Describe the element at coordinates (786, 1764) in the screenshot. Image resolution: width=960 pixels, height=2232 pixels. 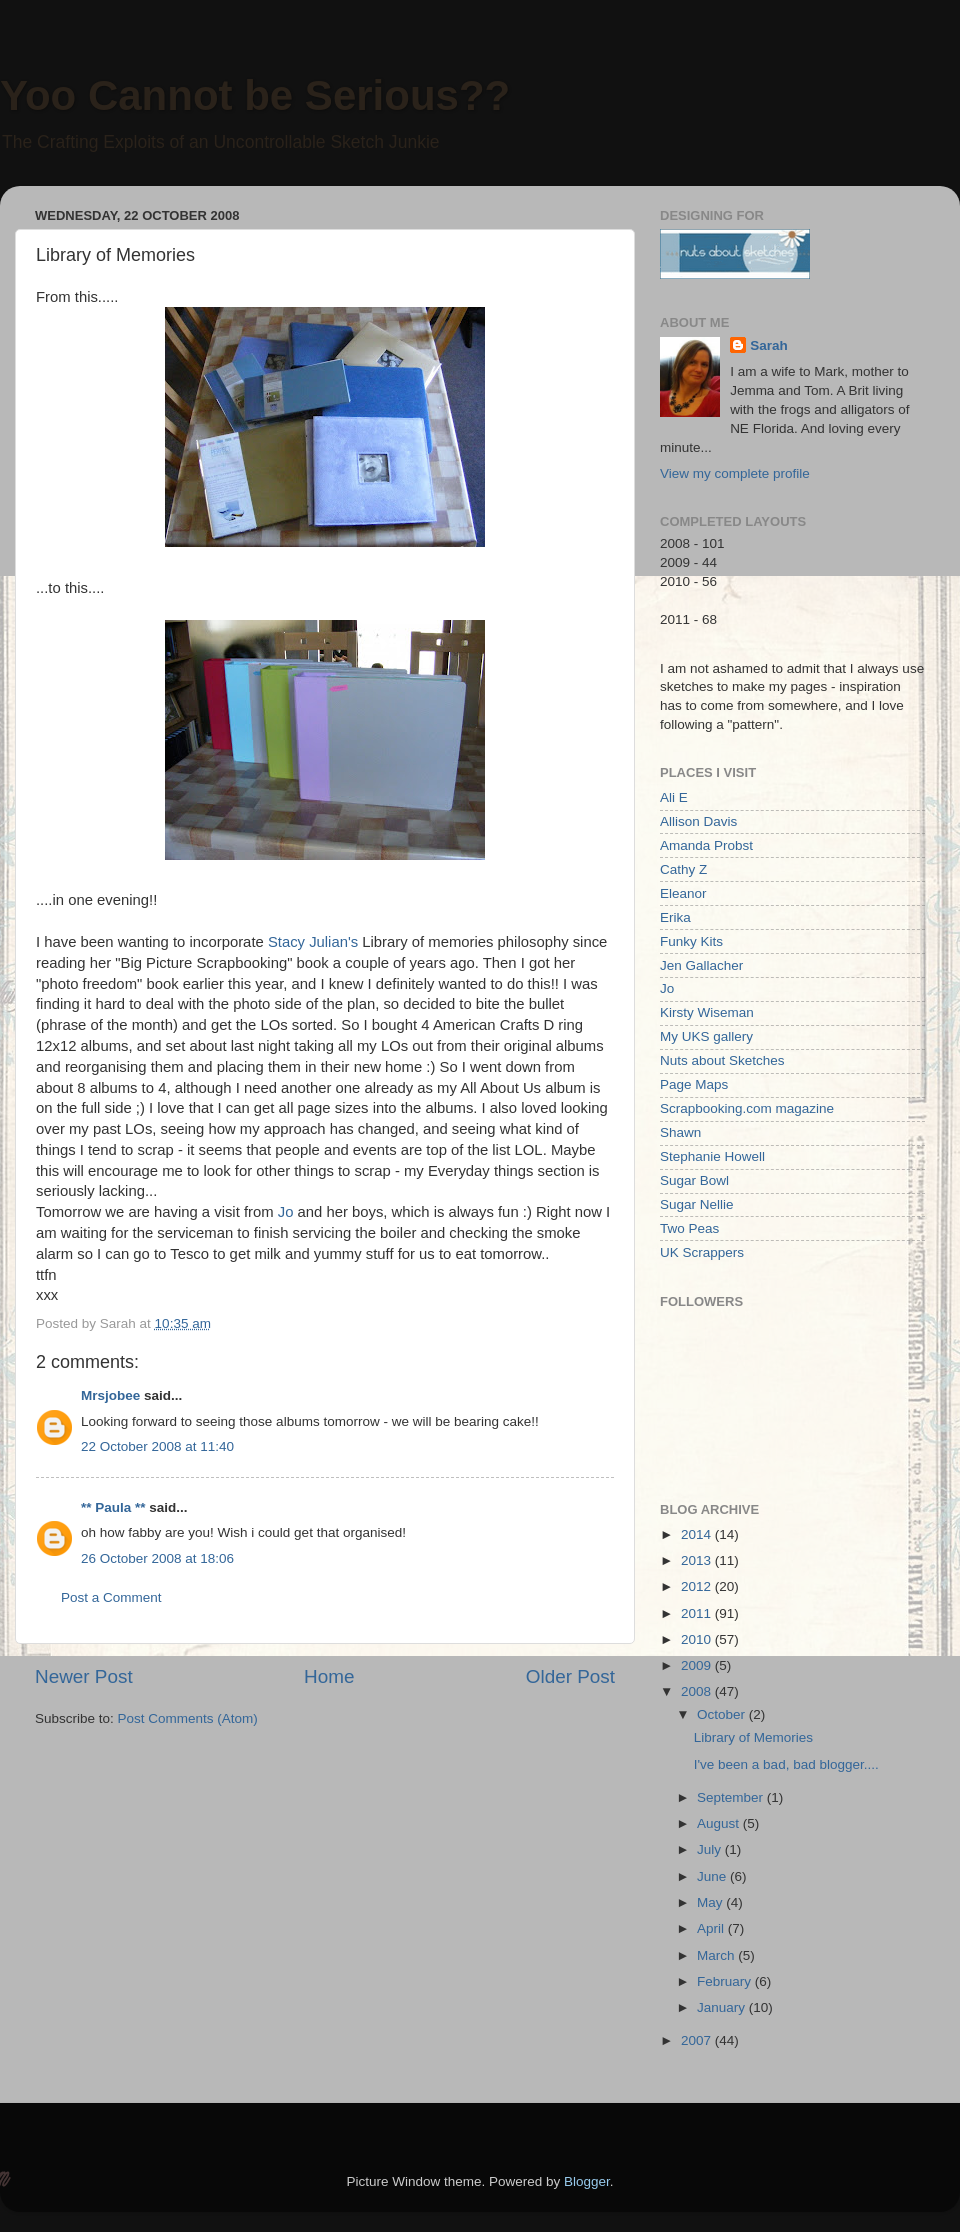
I see `I've been a bad, bad blogger....` at that location.